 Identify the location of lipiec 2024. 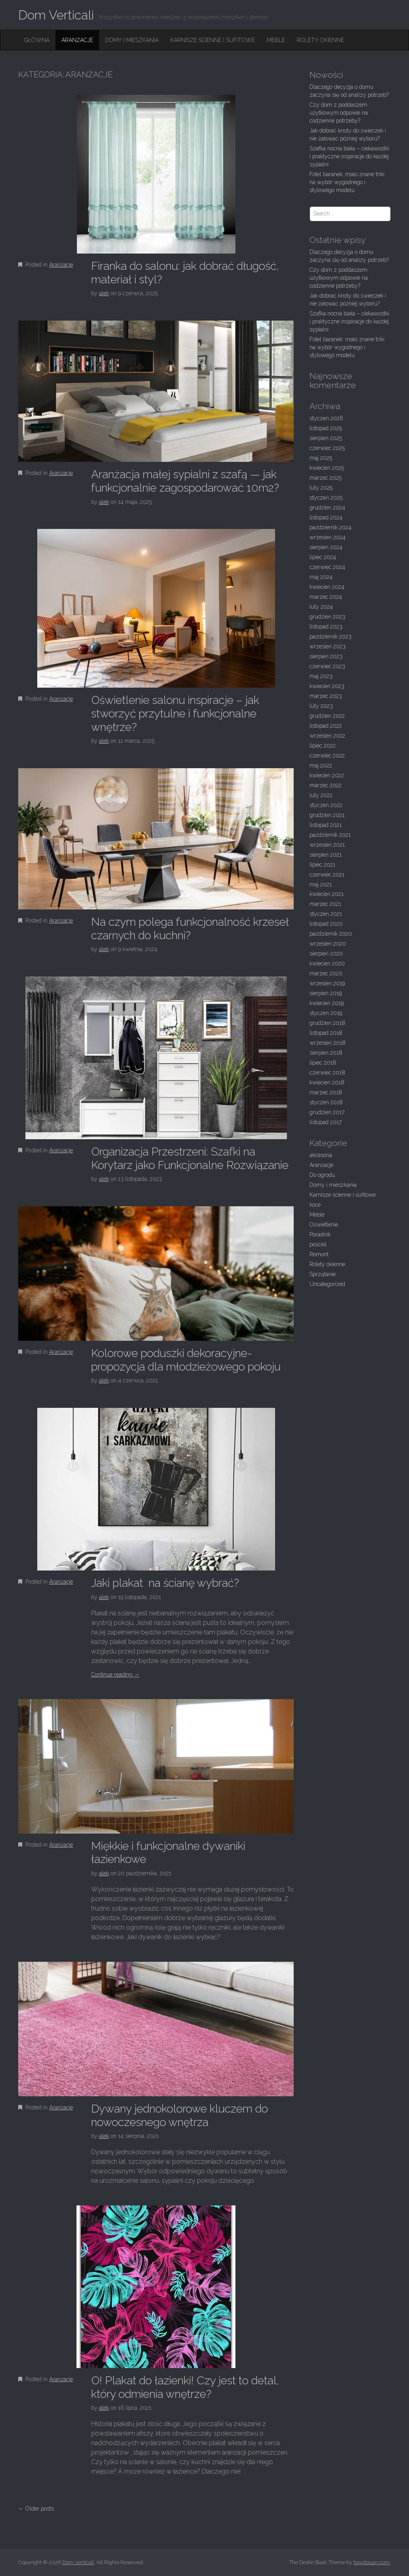
(323, 557).